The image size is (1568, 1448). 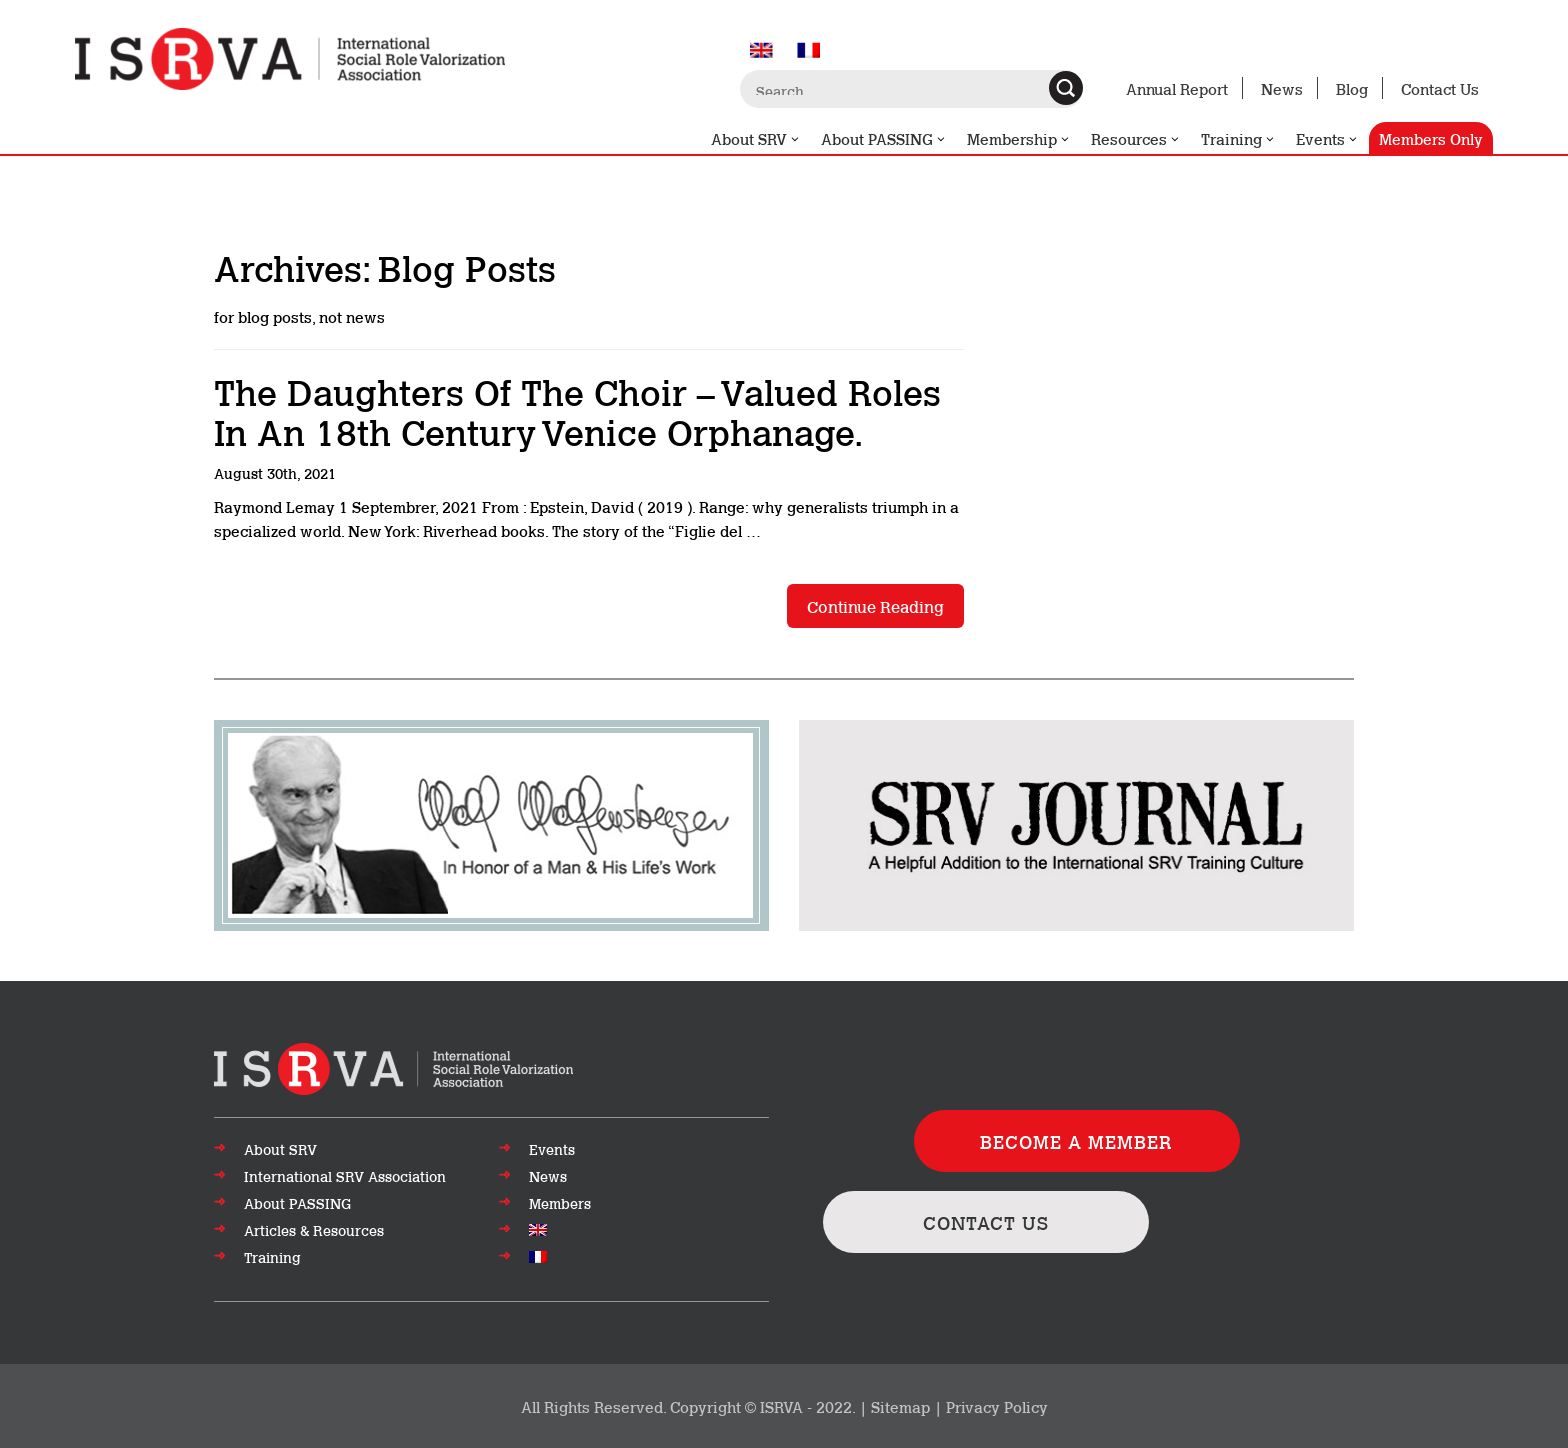 I want to click on About SRV, so click(x=756, y=139).